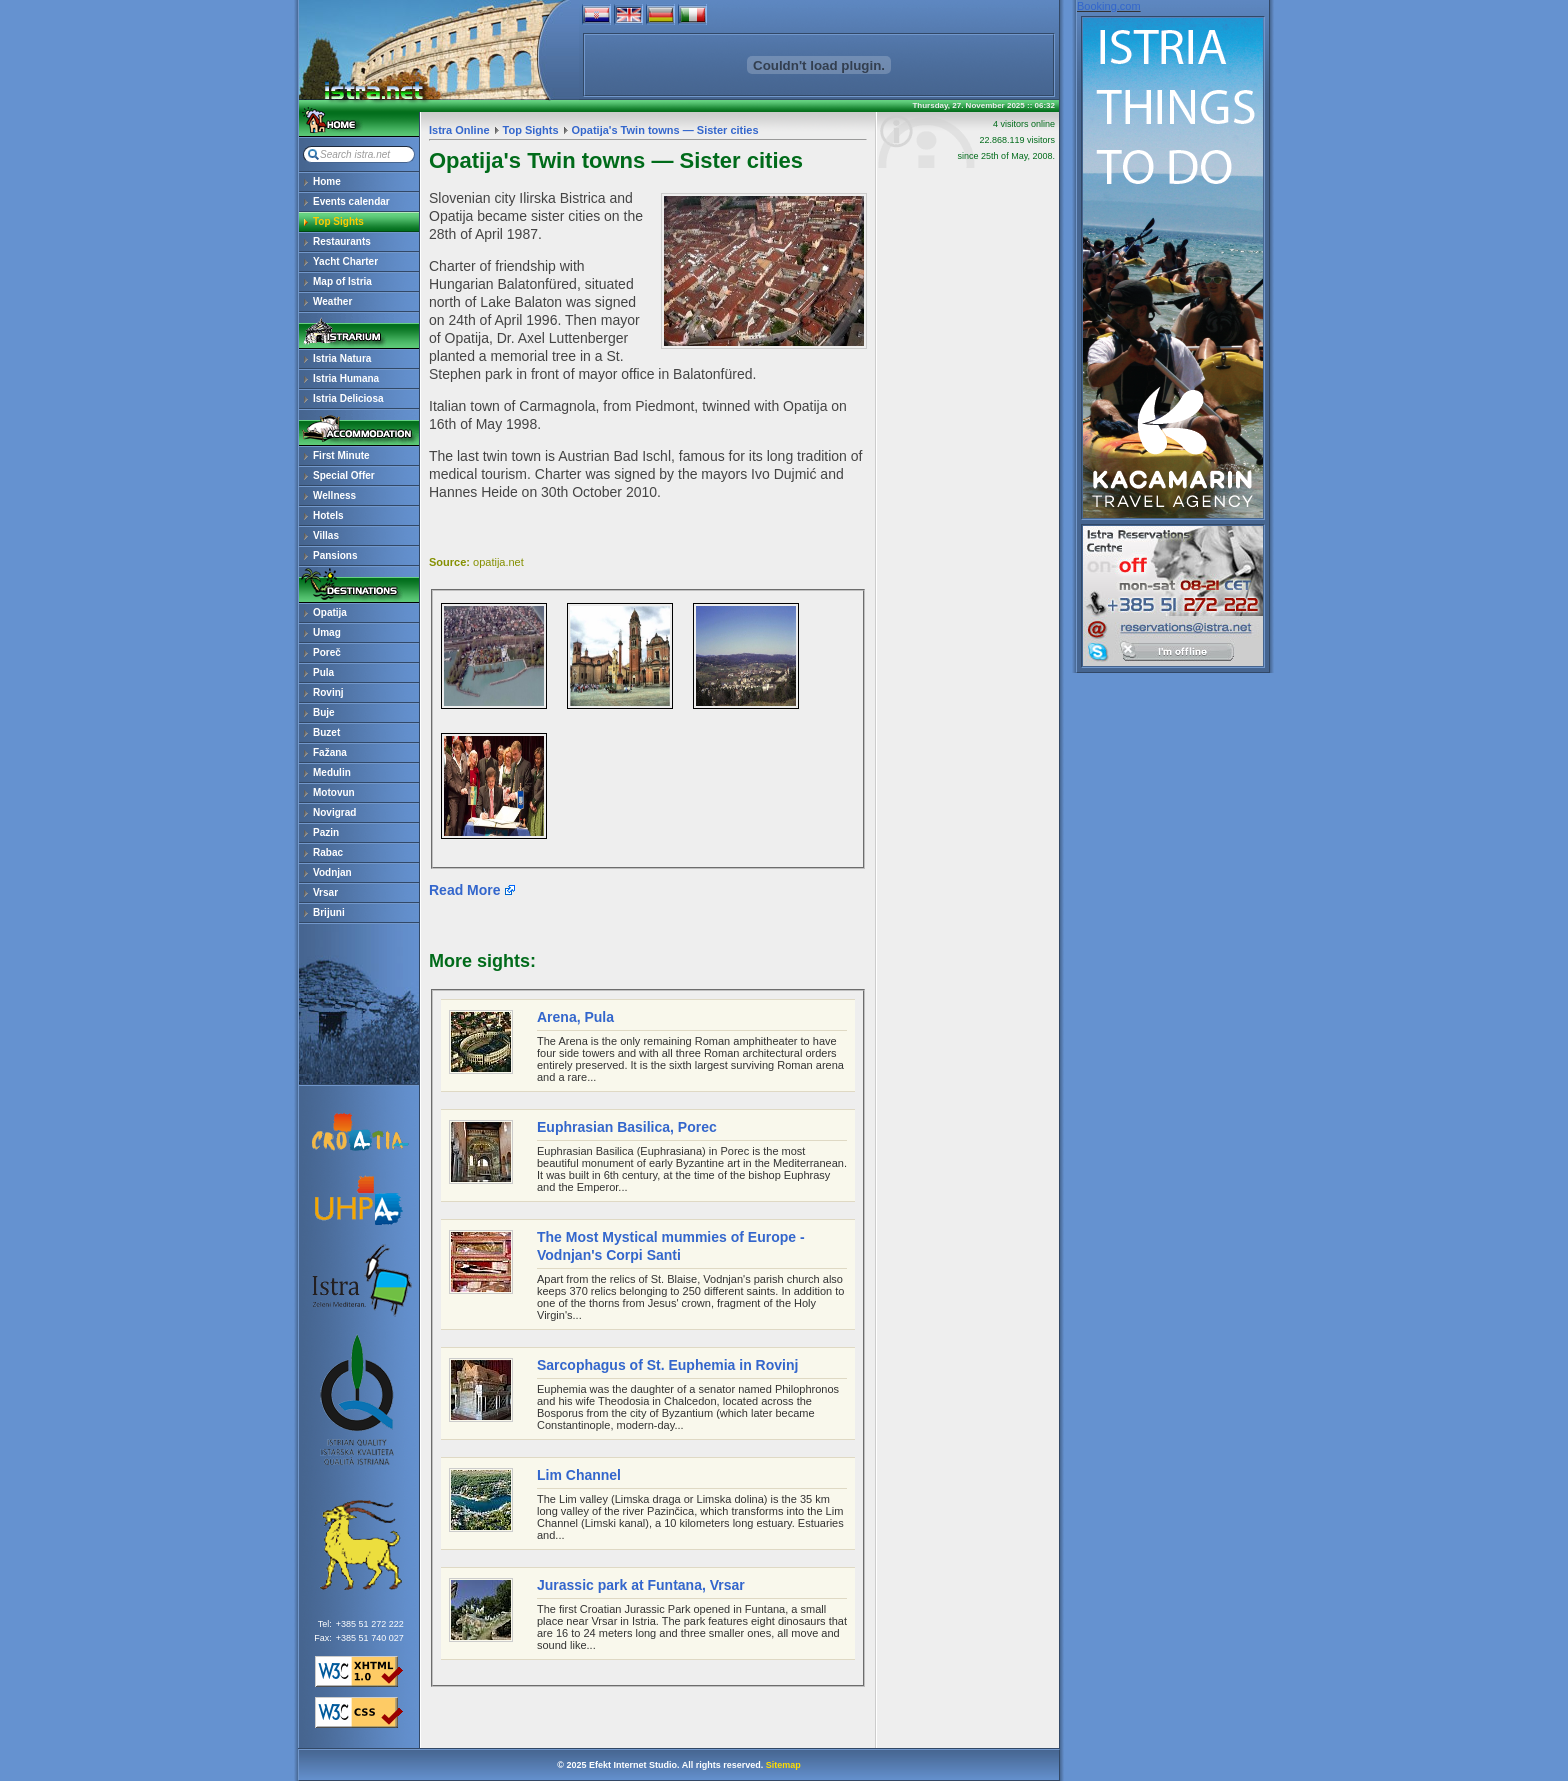 The width and height of the screenshot is (1568, 1781). Describe the element at coordinates (459, 130) in the screenshot. I see `Istra Online` at that location.